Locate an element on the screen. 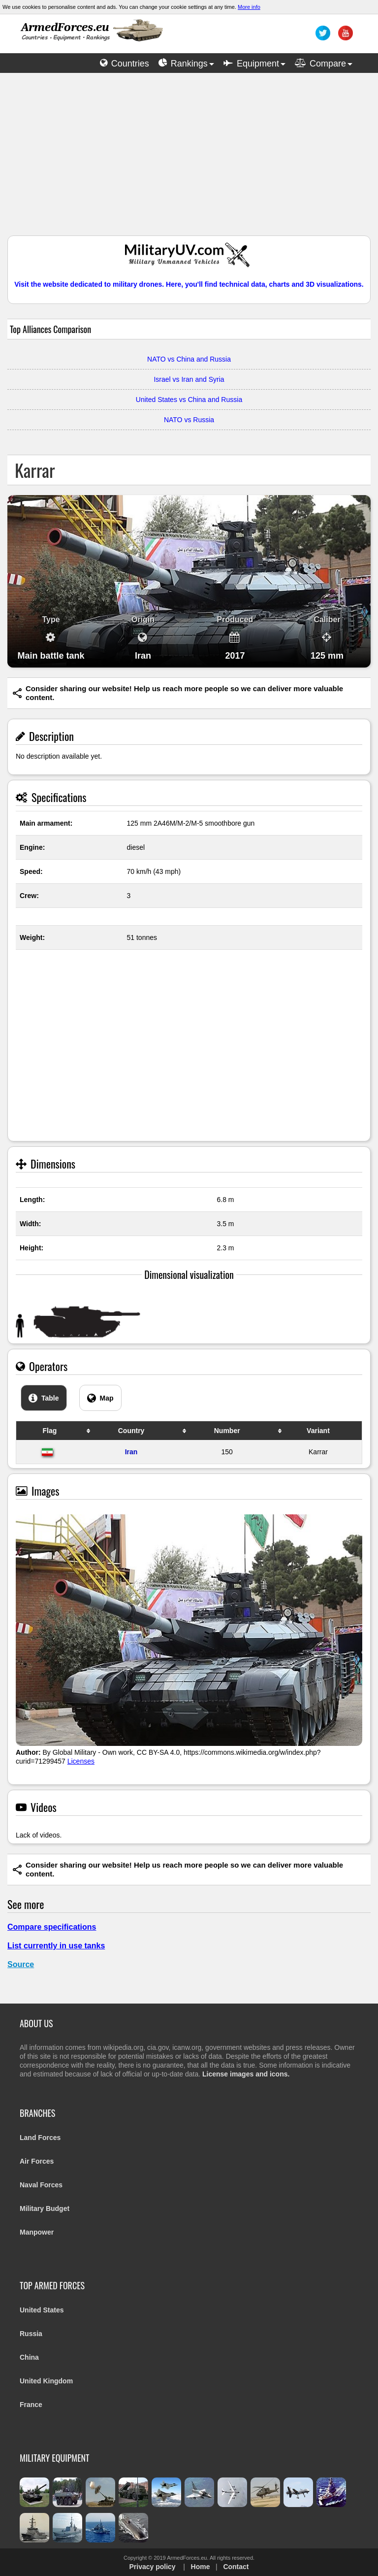  [Advertisement] is located at coordinates (189, 159).